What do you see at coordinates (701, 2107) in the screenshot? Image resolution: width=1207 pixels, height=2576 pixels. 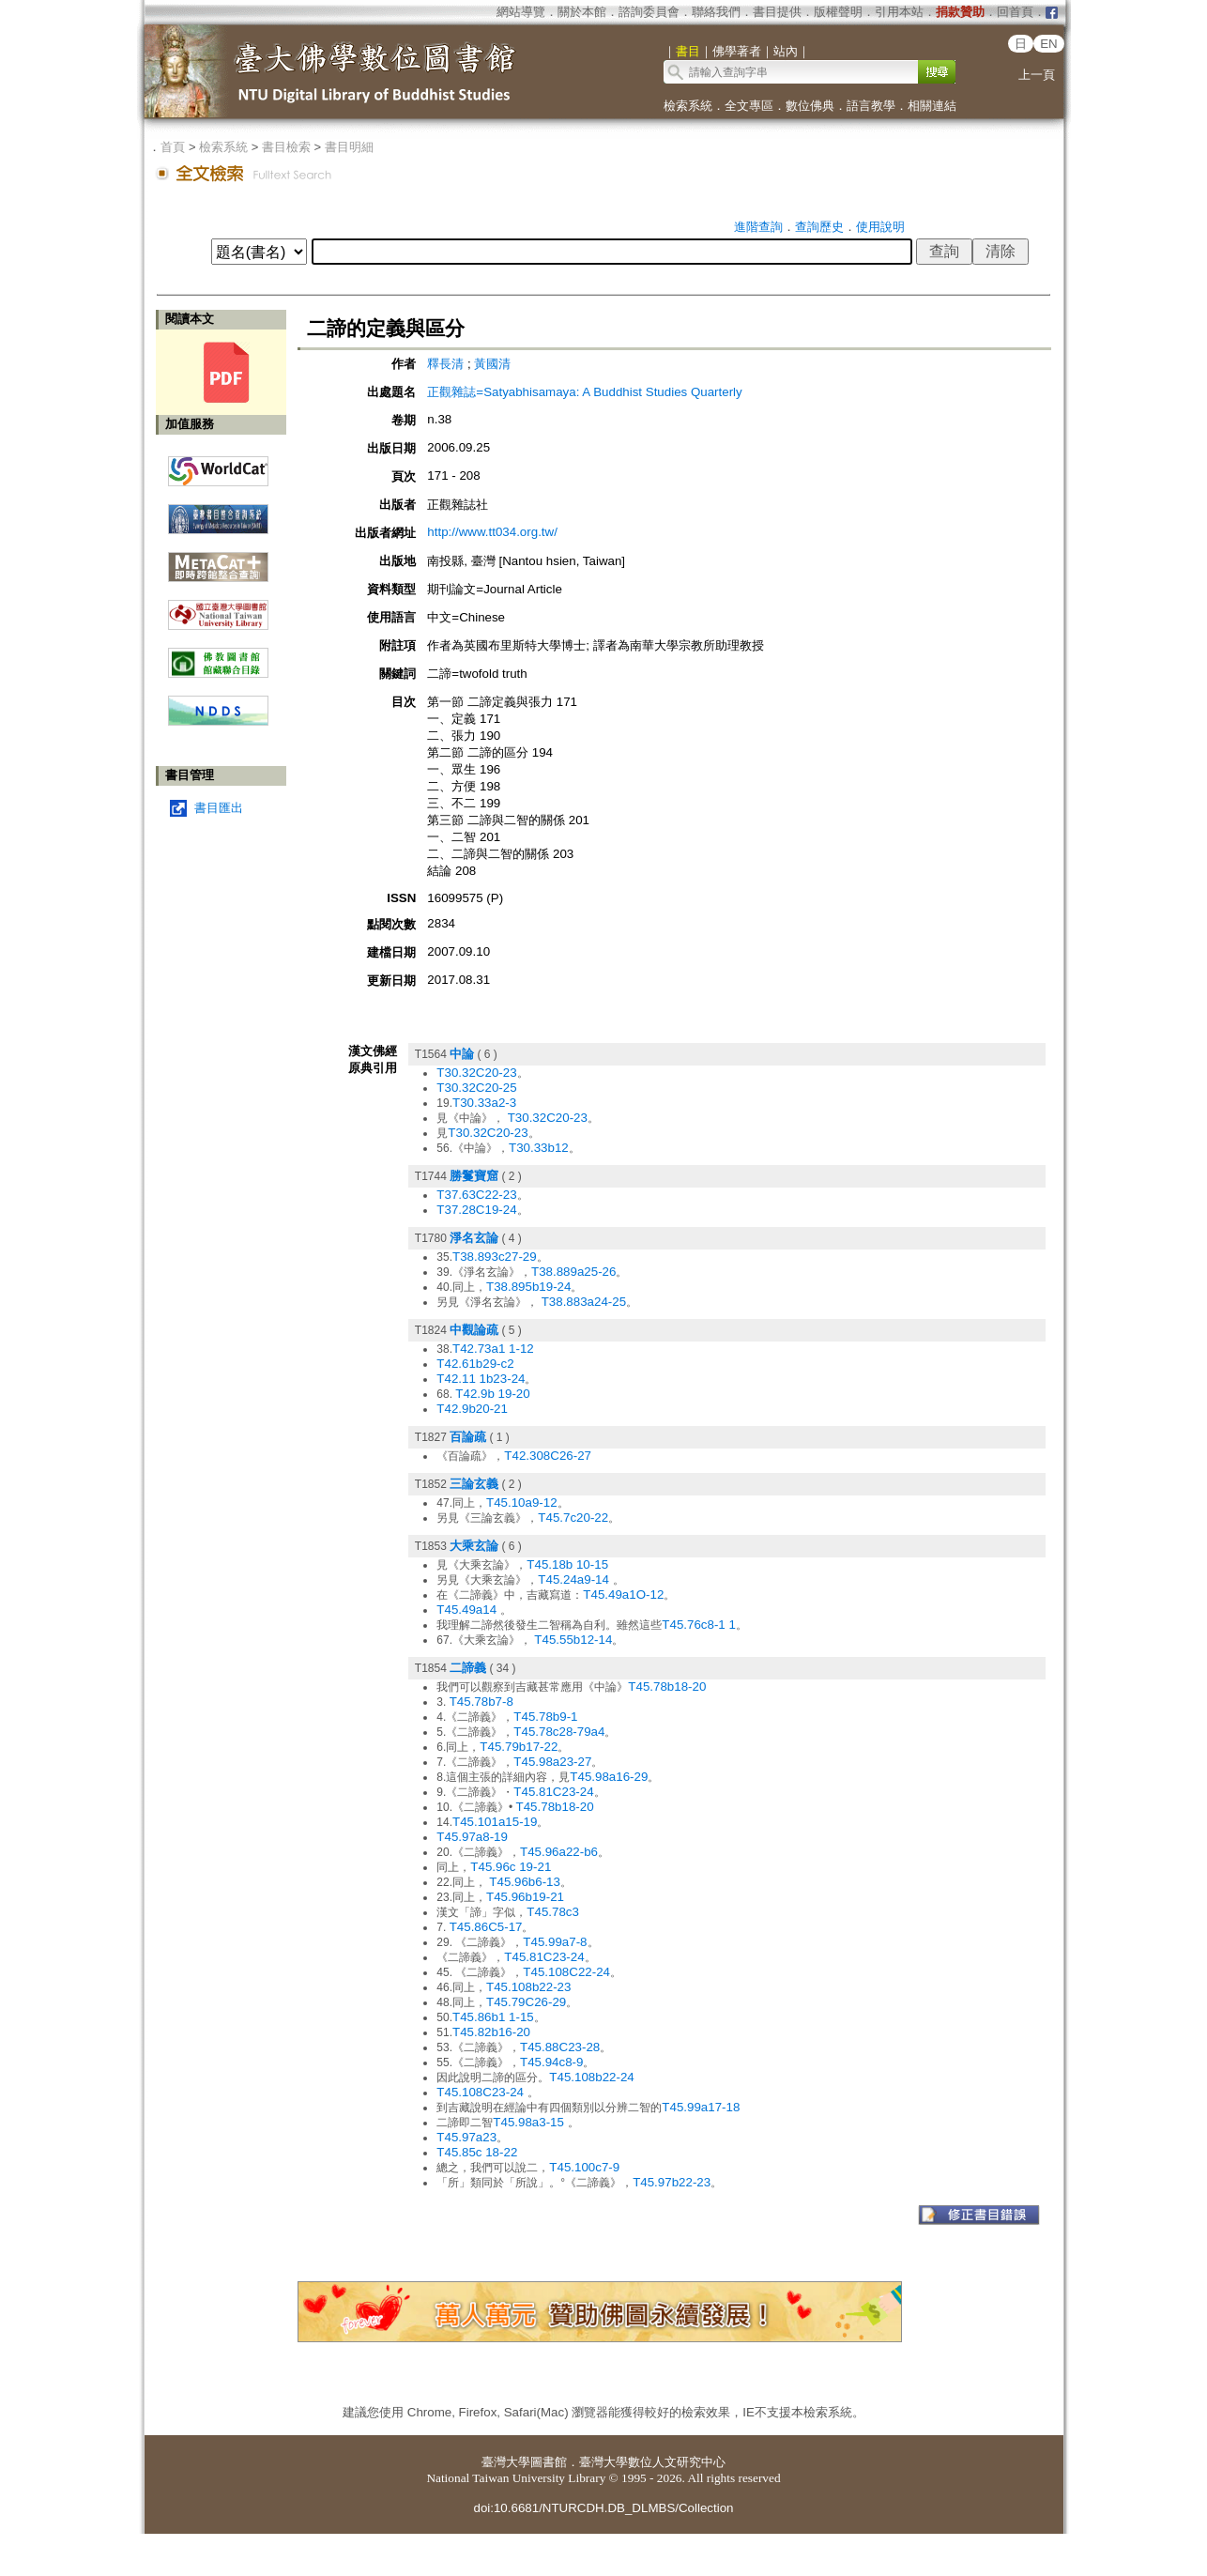 I see `T45.99a17-18` at bounding box center [701, 2107].